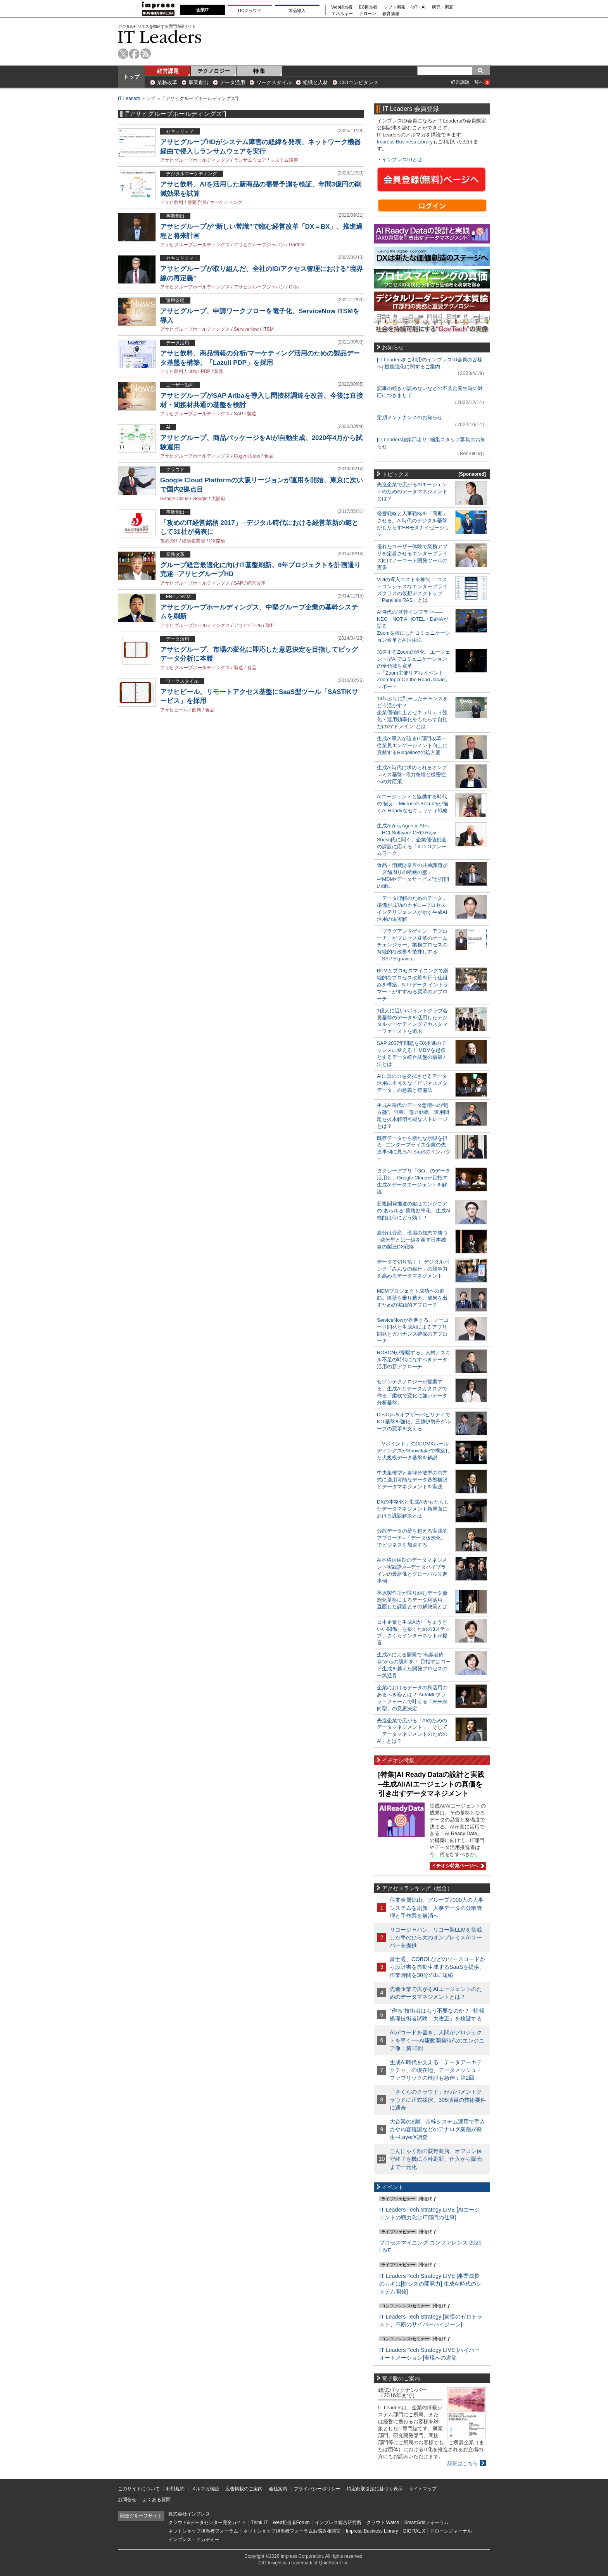  I want to click on ワークスタイル, so click(274, 82).